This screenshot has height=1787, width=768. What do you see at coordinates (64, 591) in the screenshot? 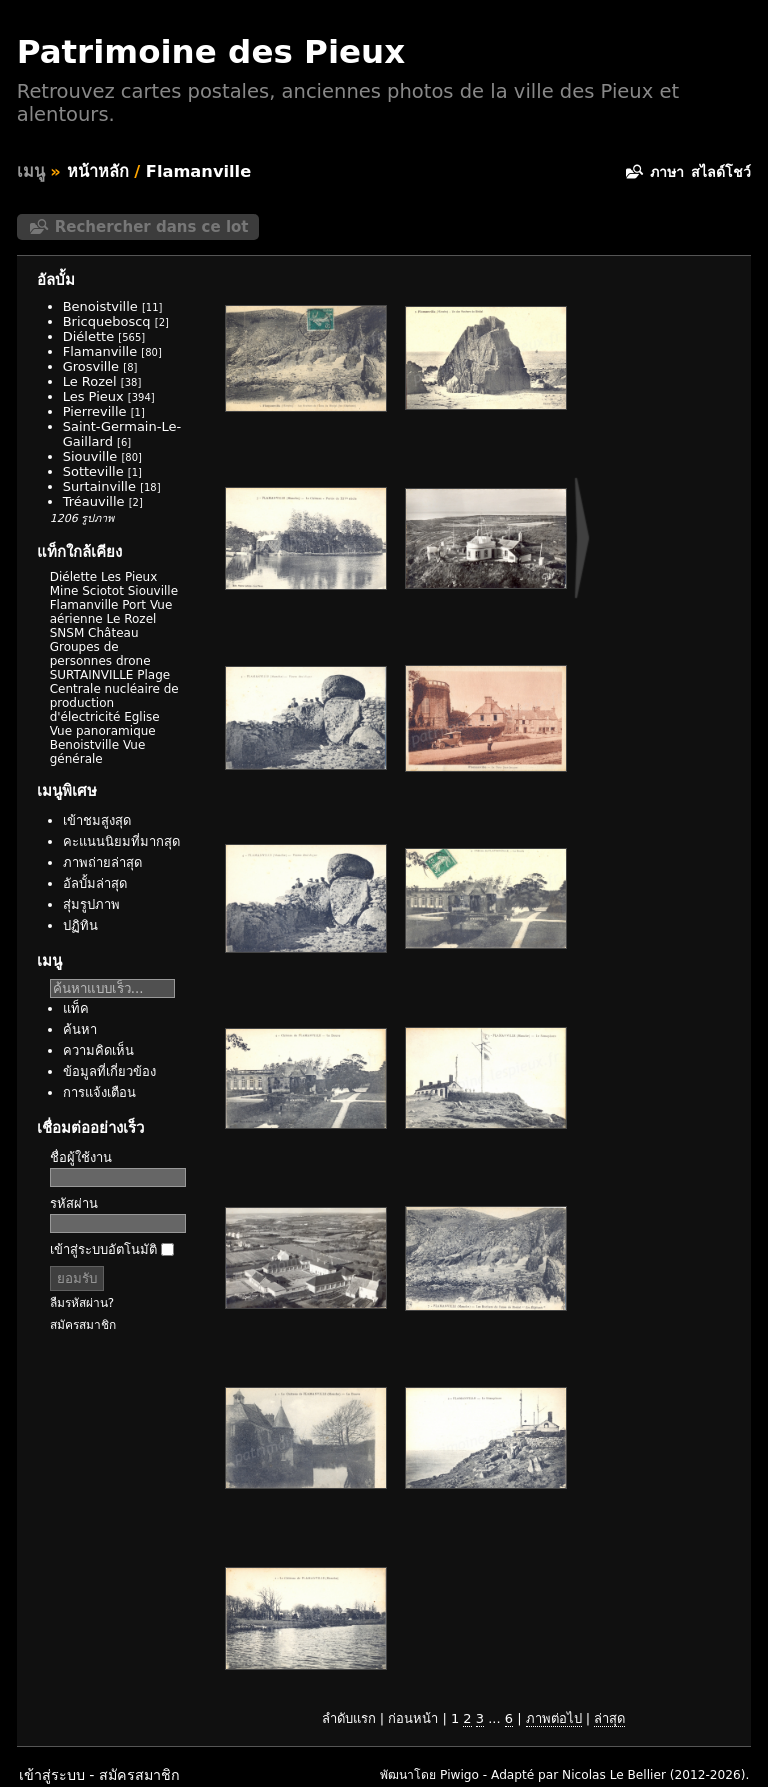
I see `Mine` at bounding box center [64, 591].